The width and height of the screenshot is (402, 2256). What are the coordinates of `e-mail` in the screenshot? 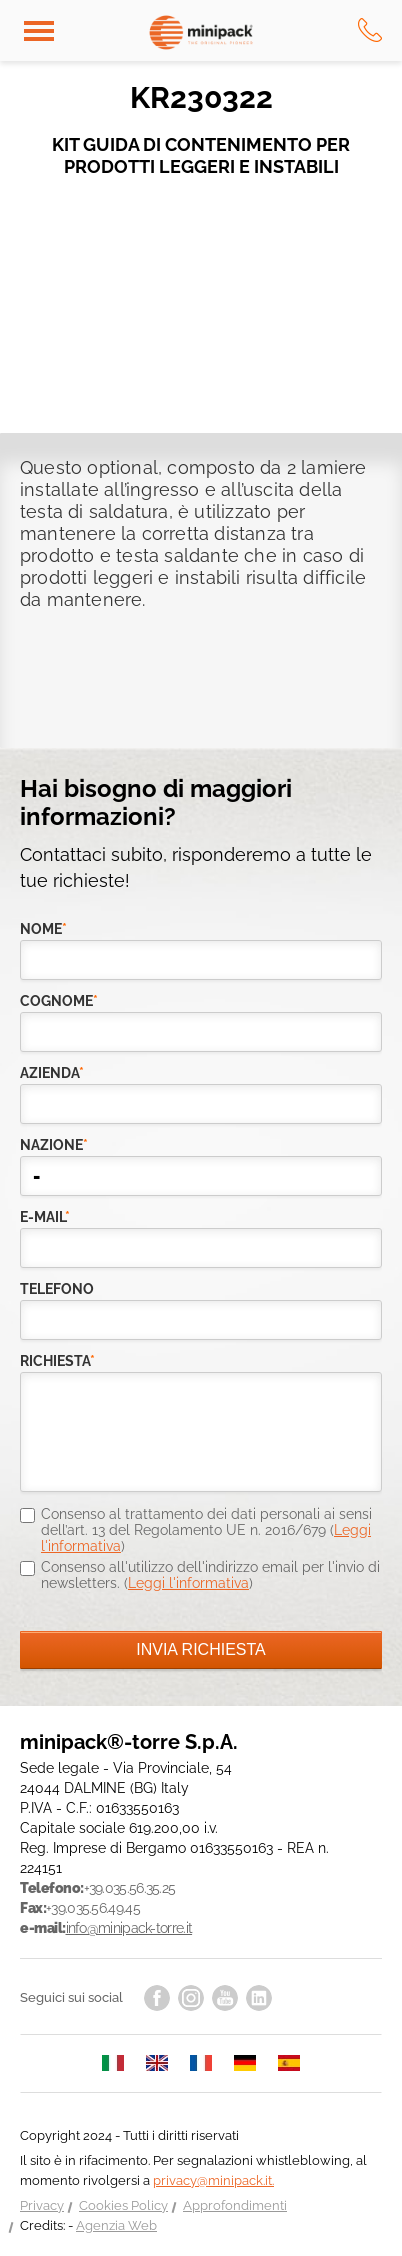 It's located at (45, 1217).